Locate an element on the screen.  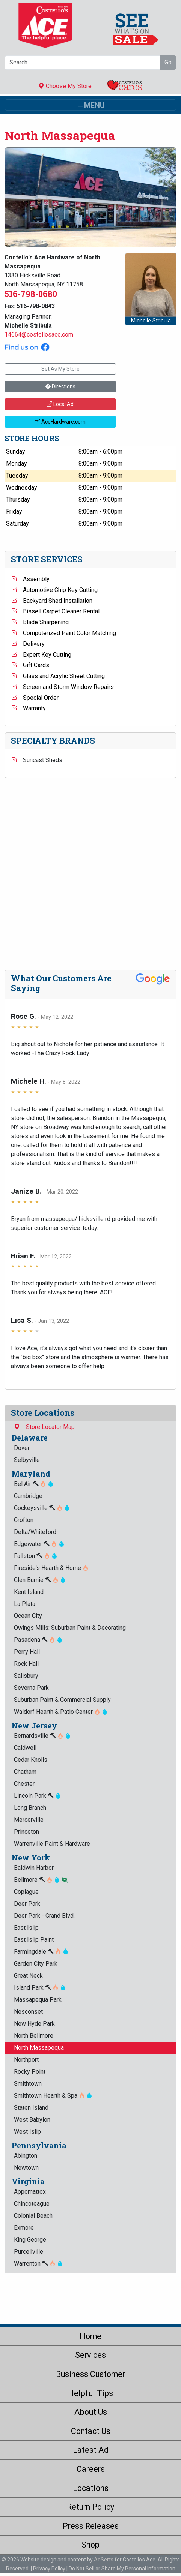
King George is located at coordinates (30, 2239).